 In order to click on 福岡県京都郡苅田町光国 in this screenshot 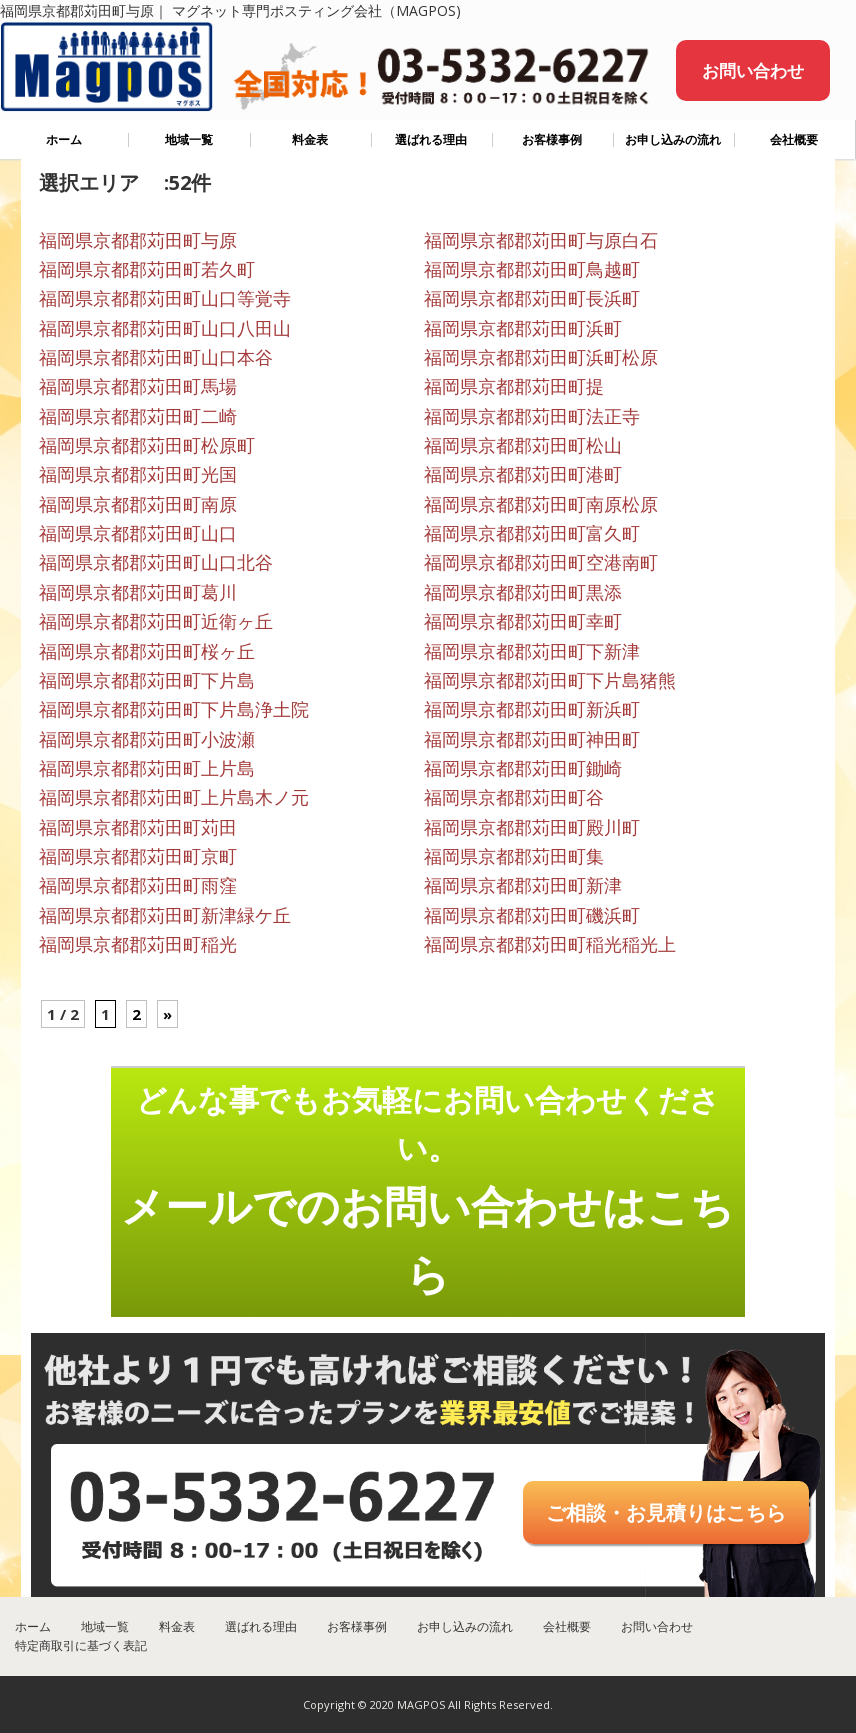, I will do `click(138, 474)`.